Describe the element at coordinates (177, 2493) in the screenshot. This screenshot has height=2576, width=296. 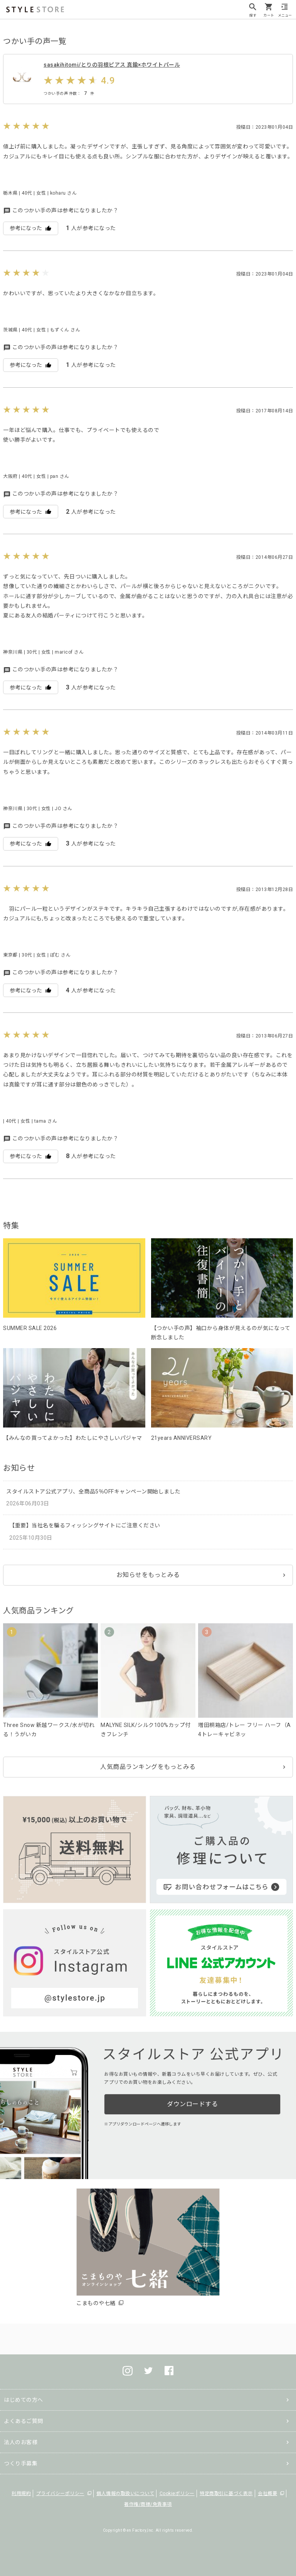
I see `Cookieポリシー` at that location.